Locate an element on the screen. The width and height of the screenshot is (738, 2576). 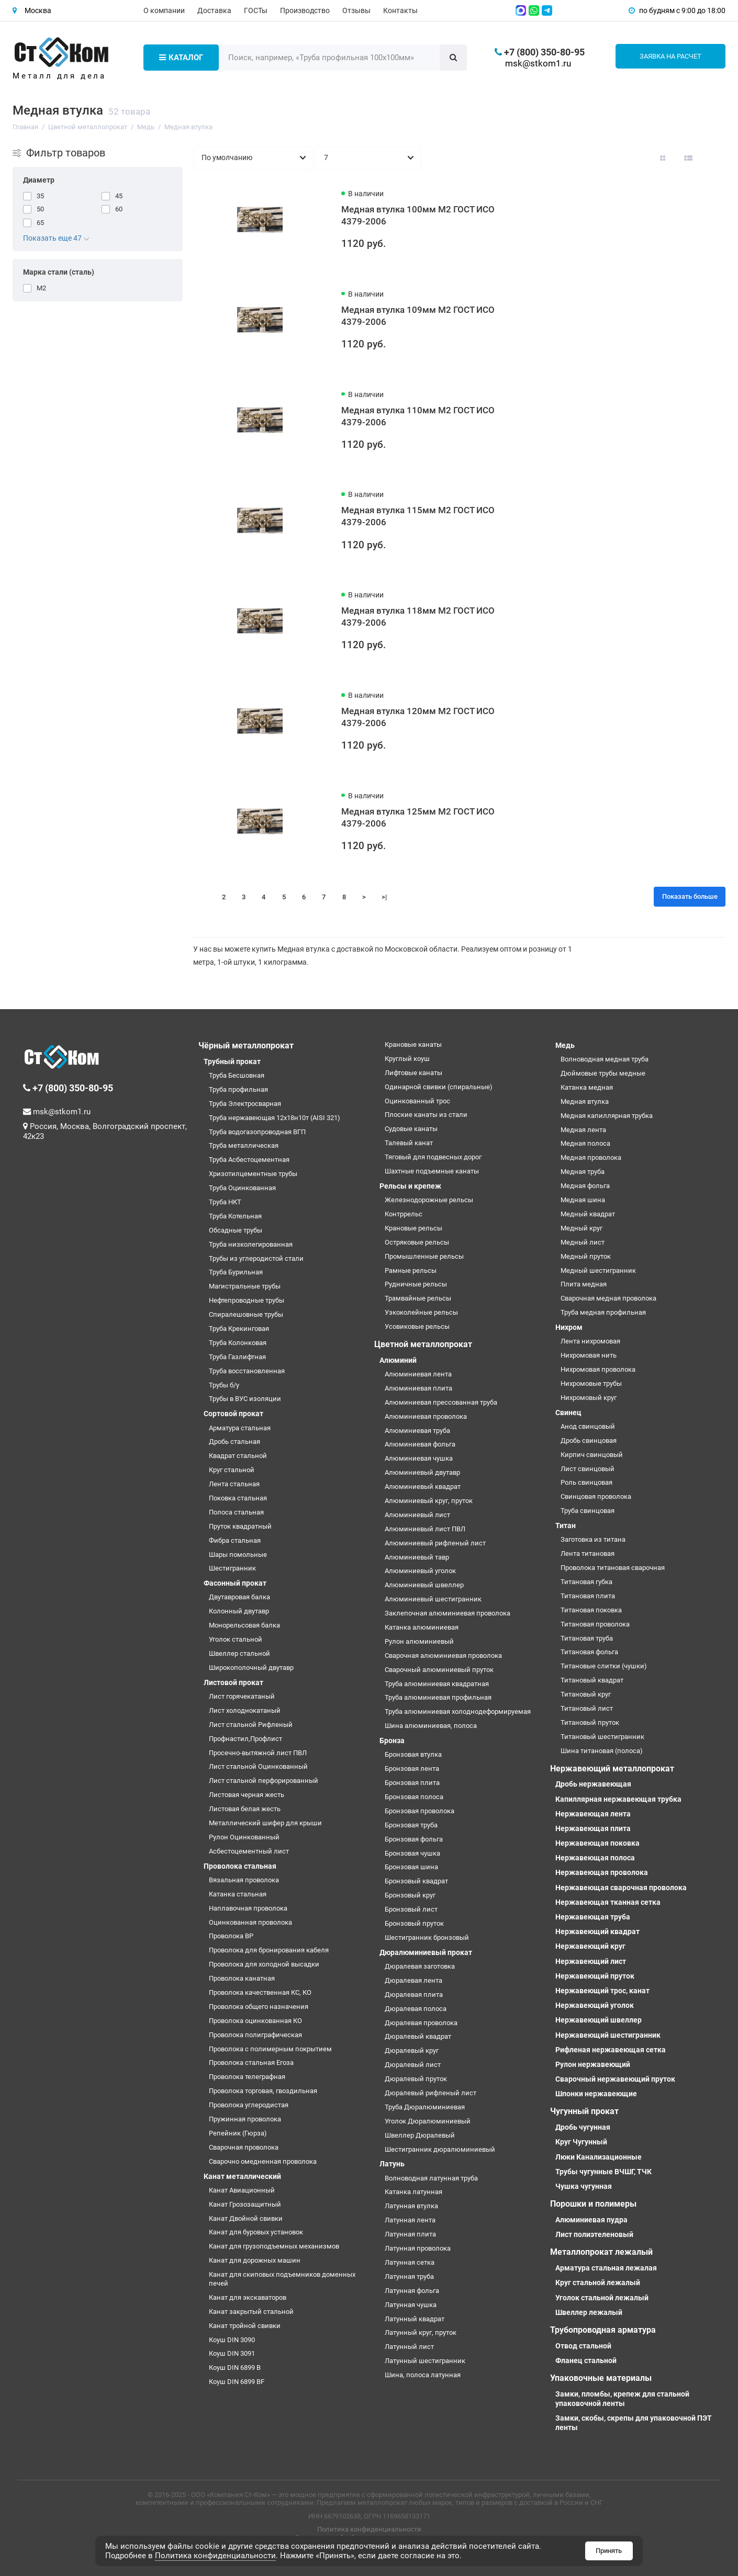
Крановые рельсы is located at coordinates (413, 1228).